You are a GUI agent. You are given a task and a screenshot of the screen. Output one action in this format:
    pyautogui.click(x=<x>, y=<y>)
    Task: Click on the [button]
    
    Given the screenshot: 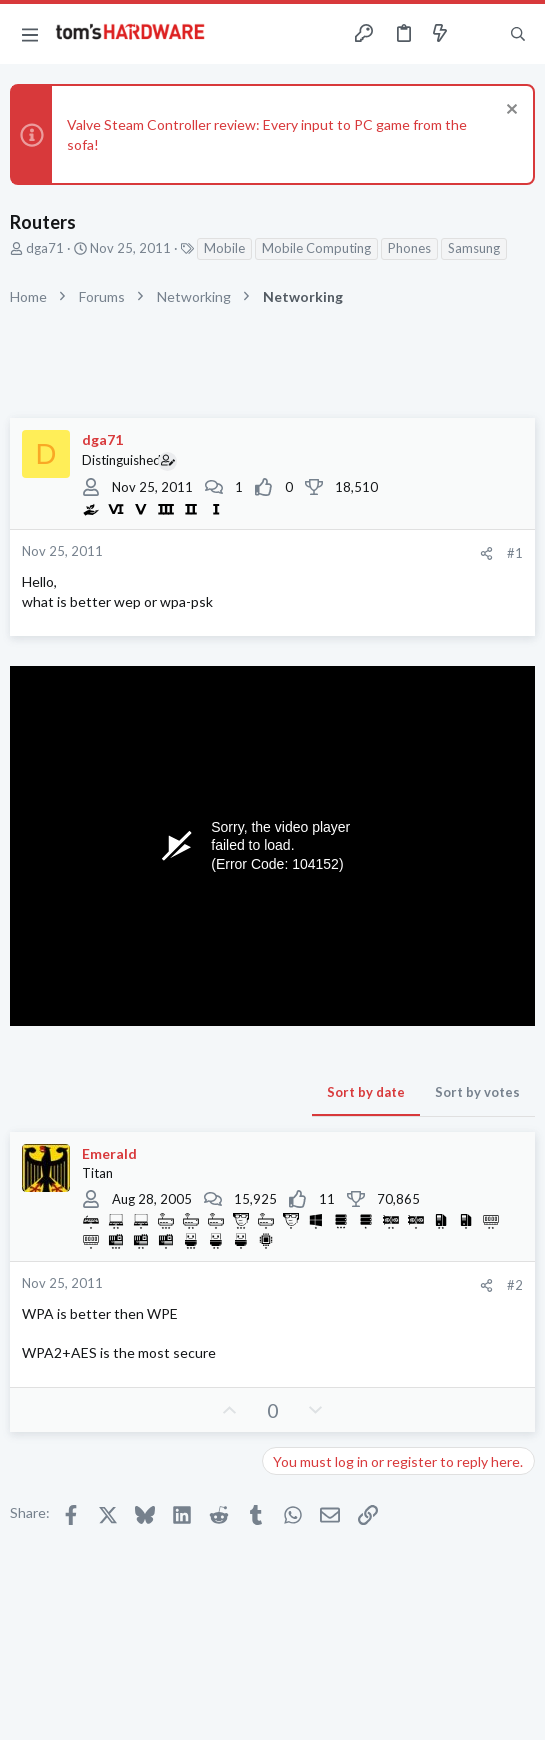 What is the action you would take?
    pyautogui.click(x=30, y=34)
    